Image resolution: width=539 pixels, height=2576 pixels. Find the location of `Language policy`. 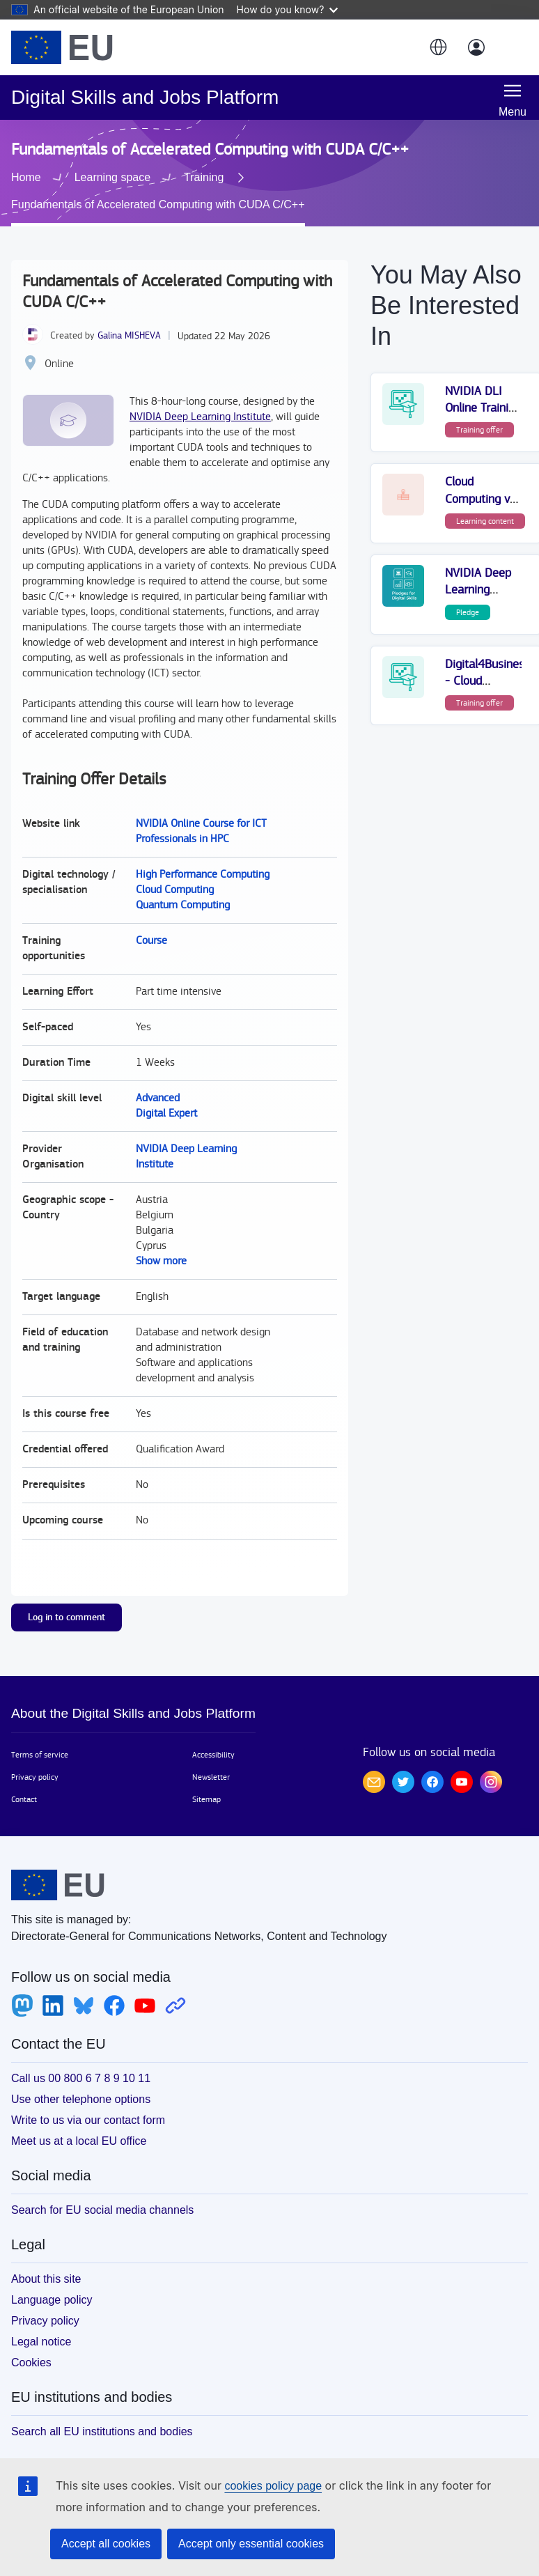

Language policy is located at coordinates (52, 2280).